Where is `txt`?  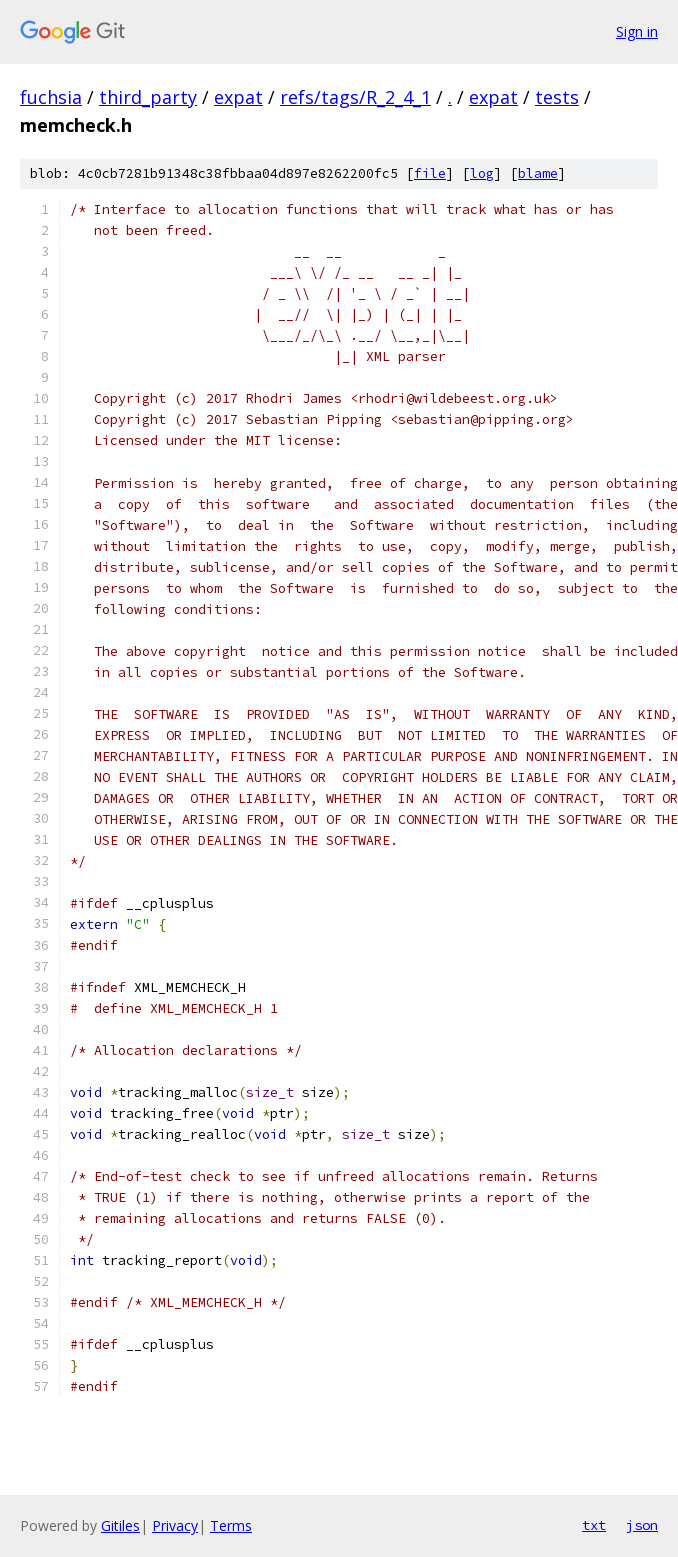
txt is located at coordinates (594, 1525).